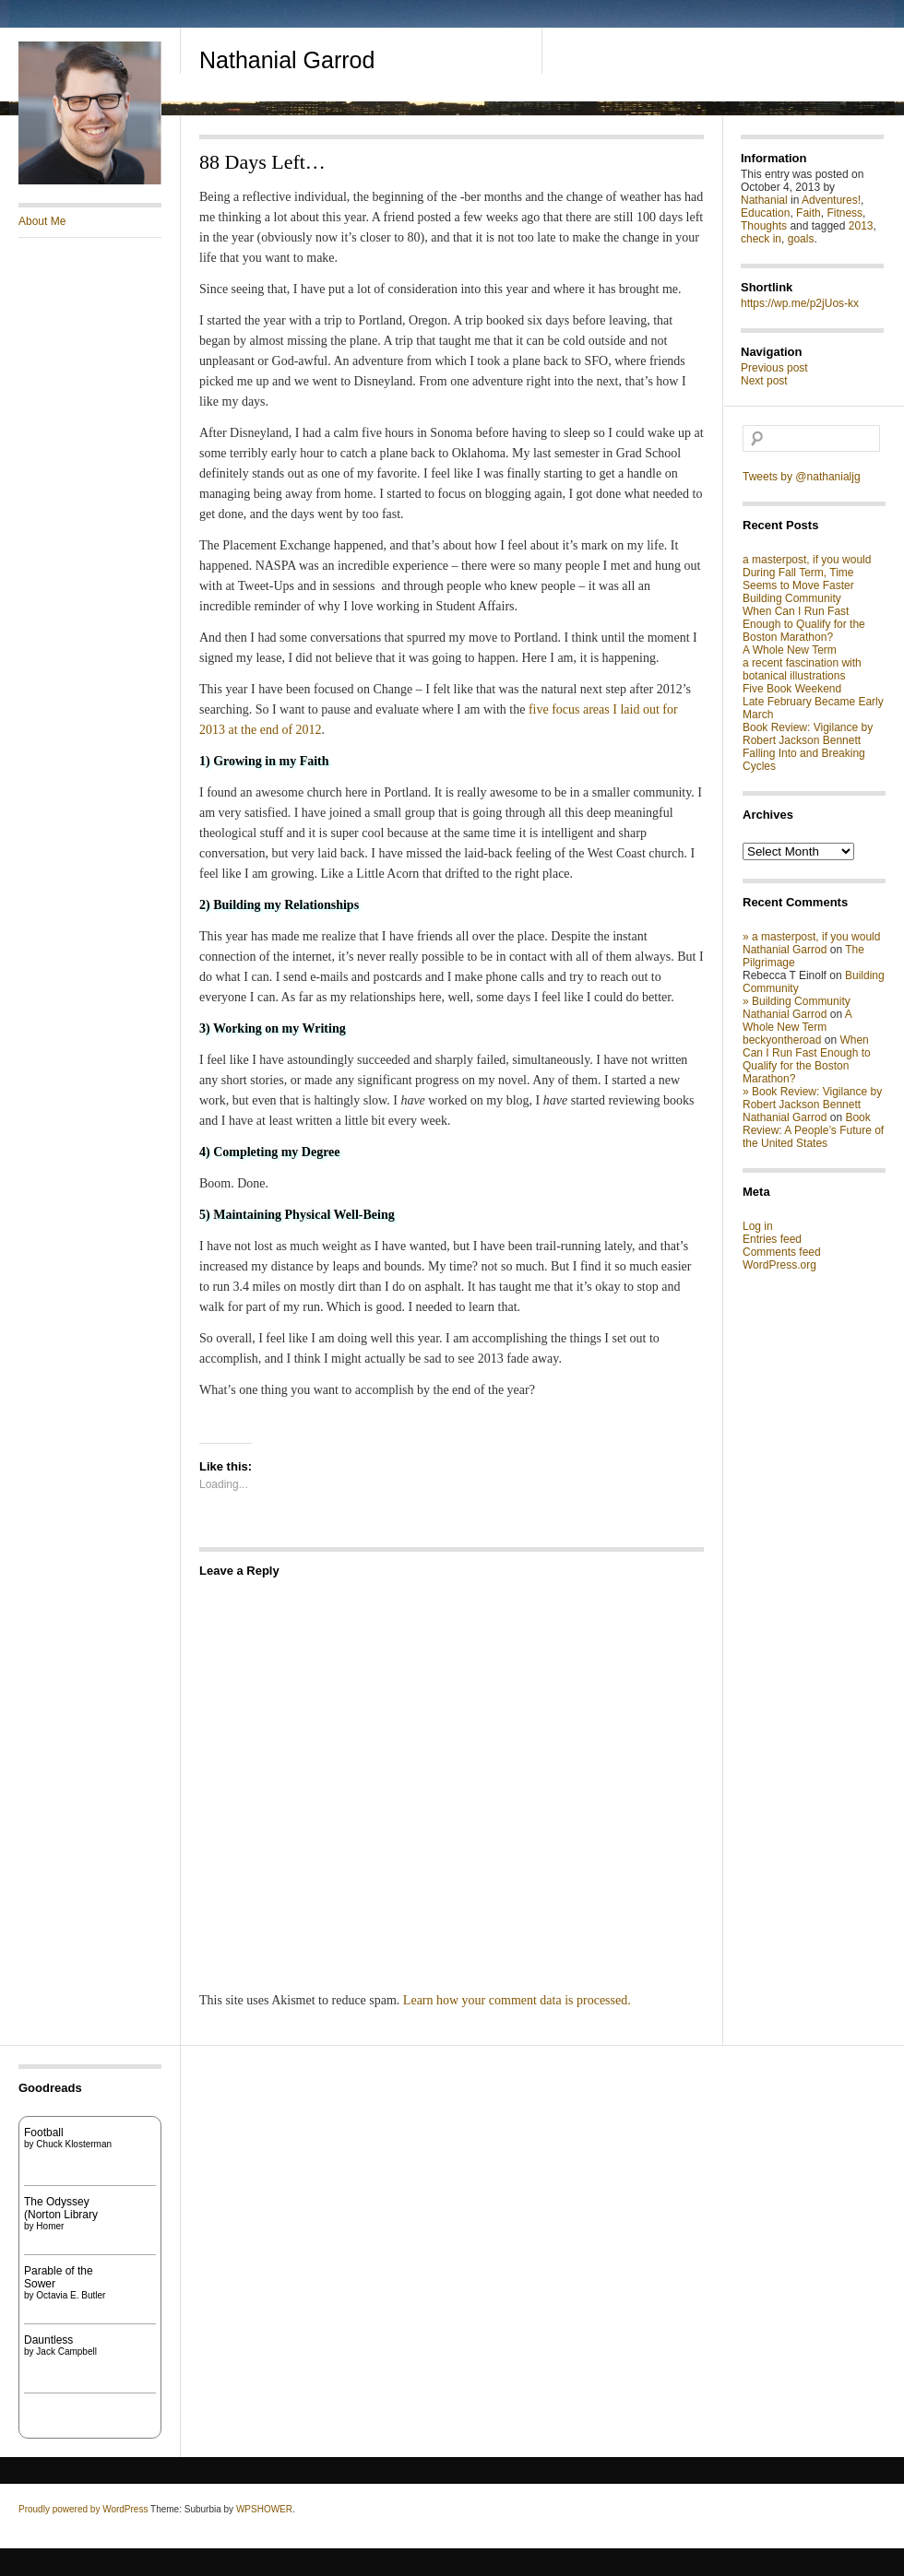  Describe the element at coordinates (74, 2144) in the screenshot. I see `Chuck Klosterman` at that location.